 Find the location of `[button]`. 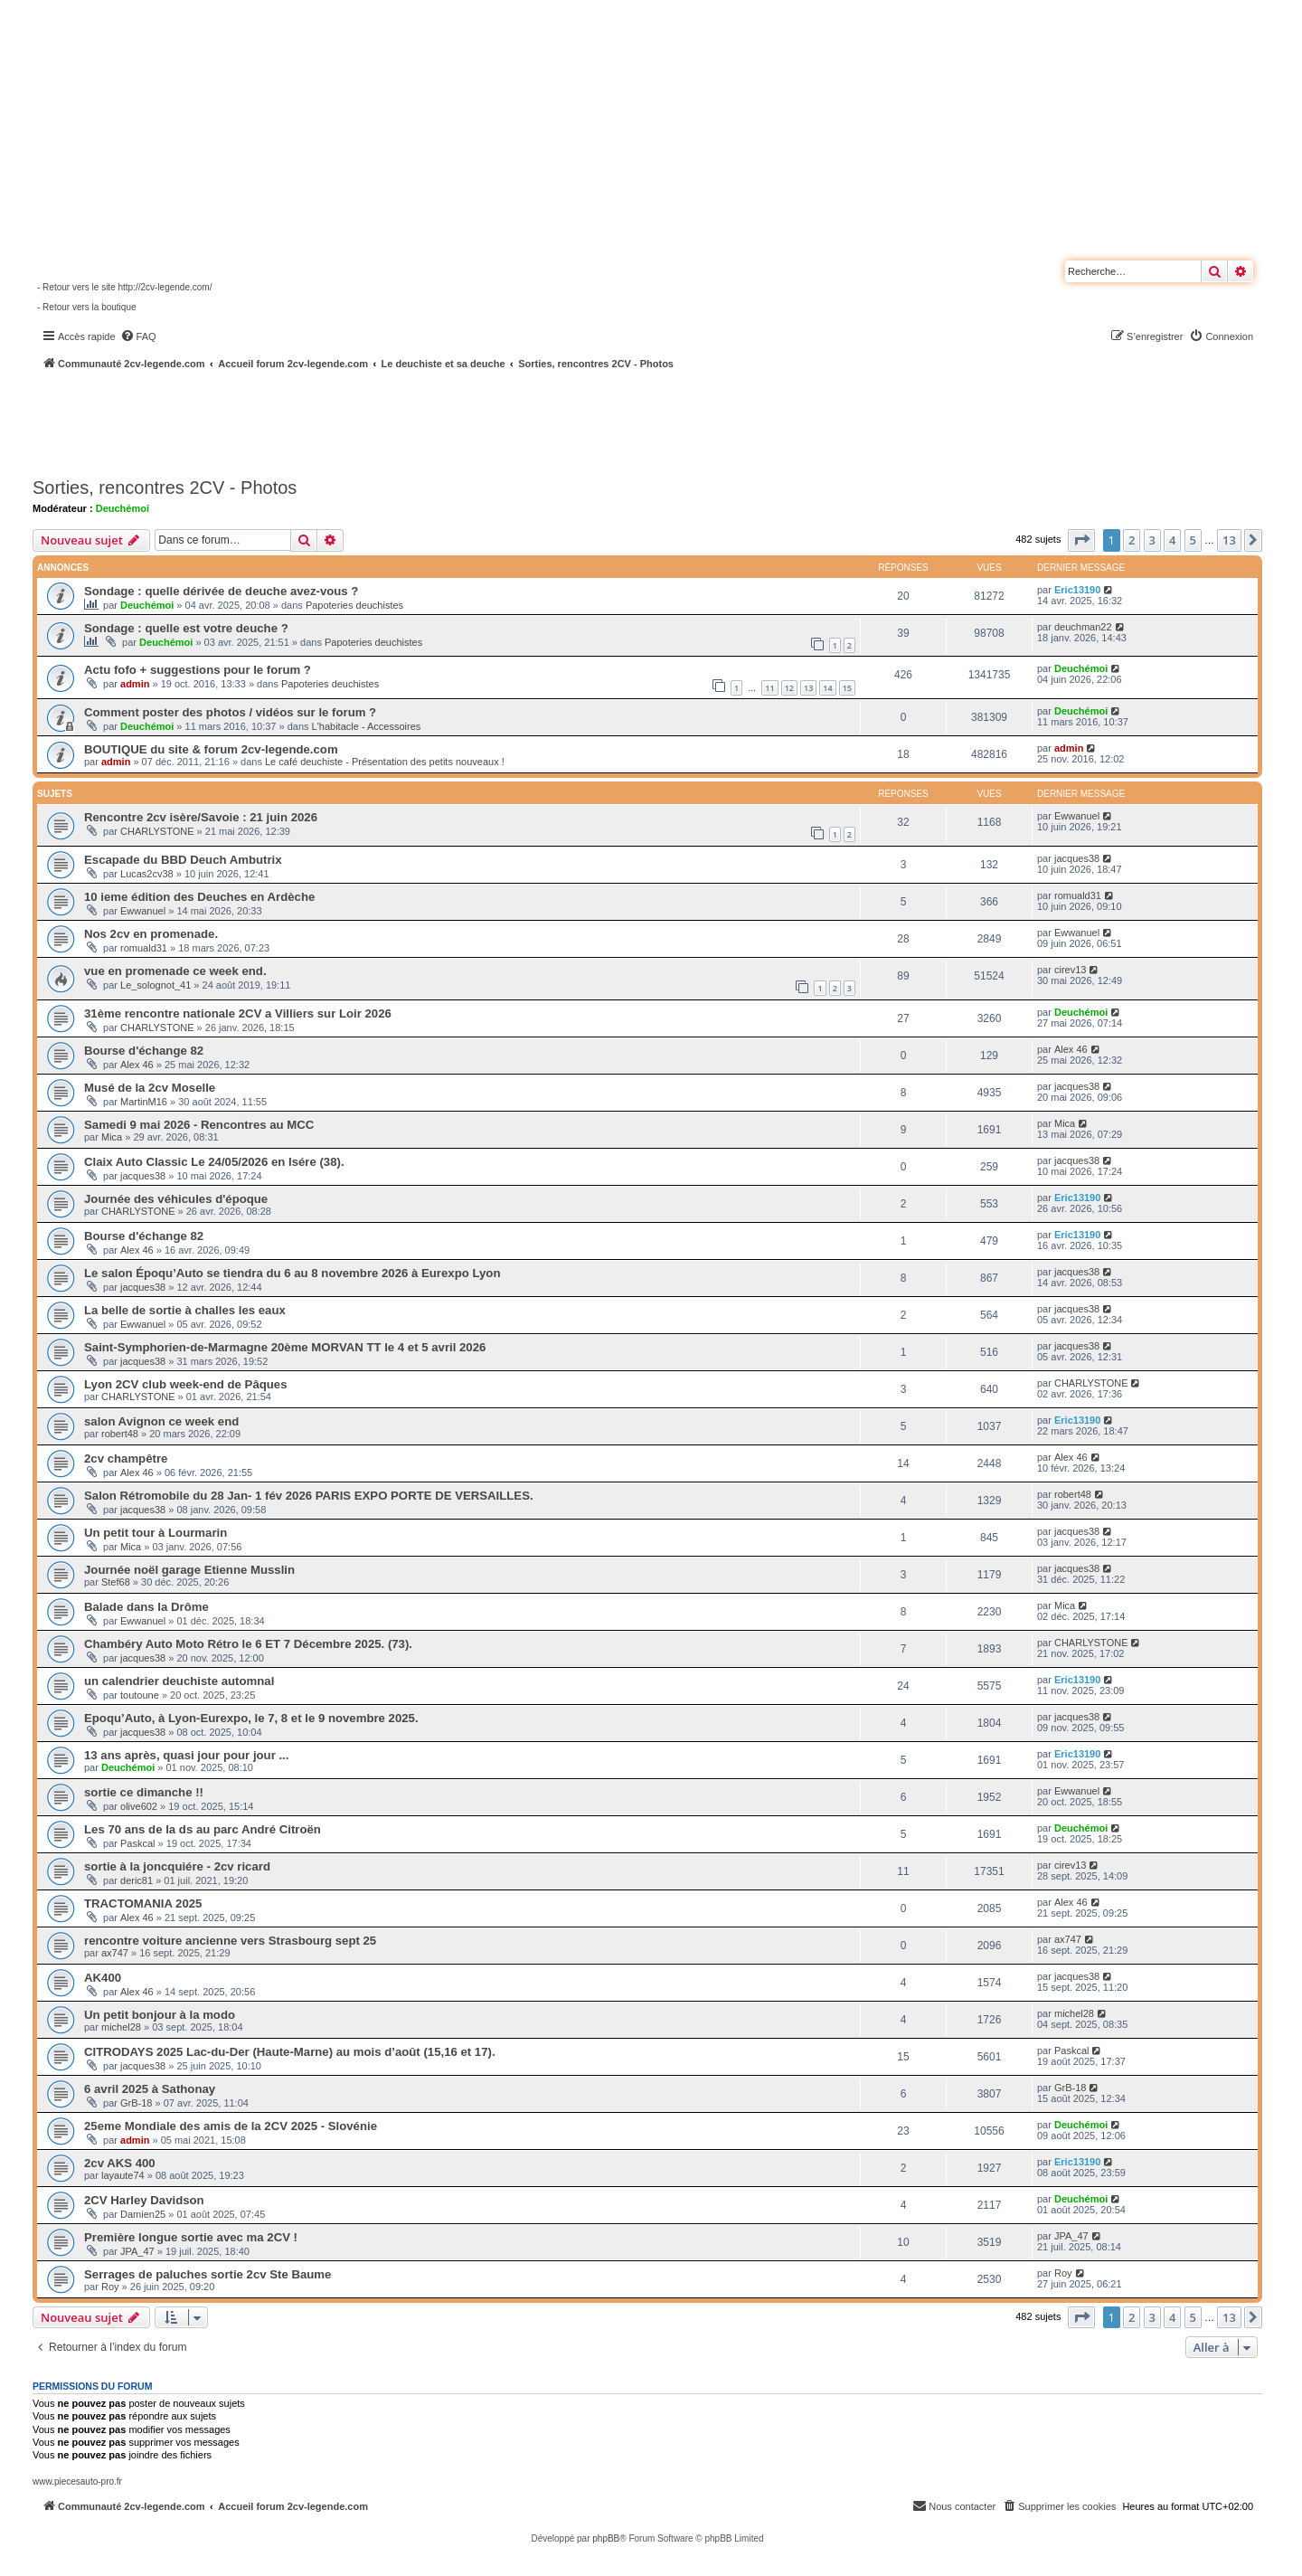

[button] is located at coordinates (1081, 540).